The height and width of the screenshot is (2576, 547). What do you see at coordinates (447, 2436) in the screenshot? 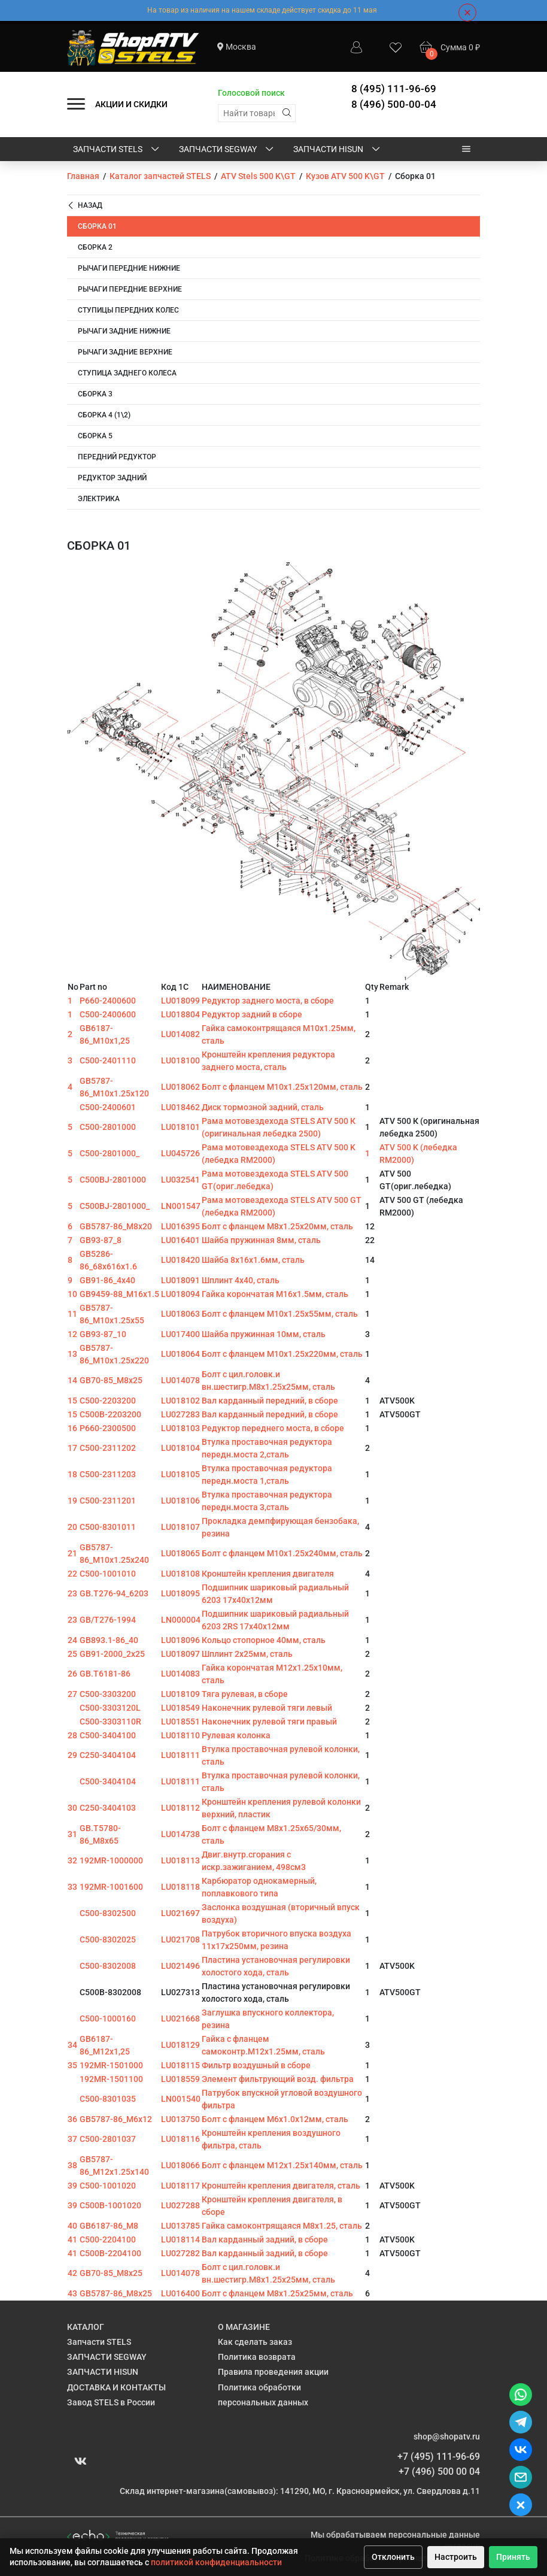
I see `shop@shopatv.ru` at bounding box center [447, 2436].